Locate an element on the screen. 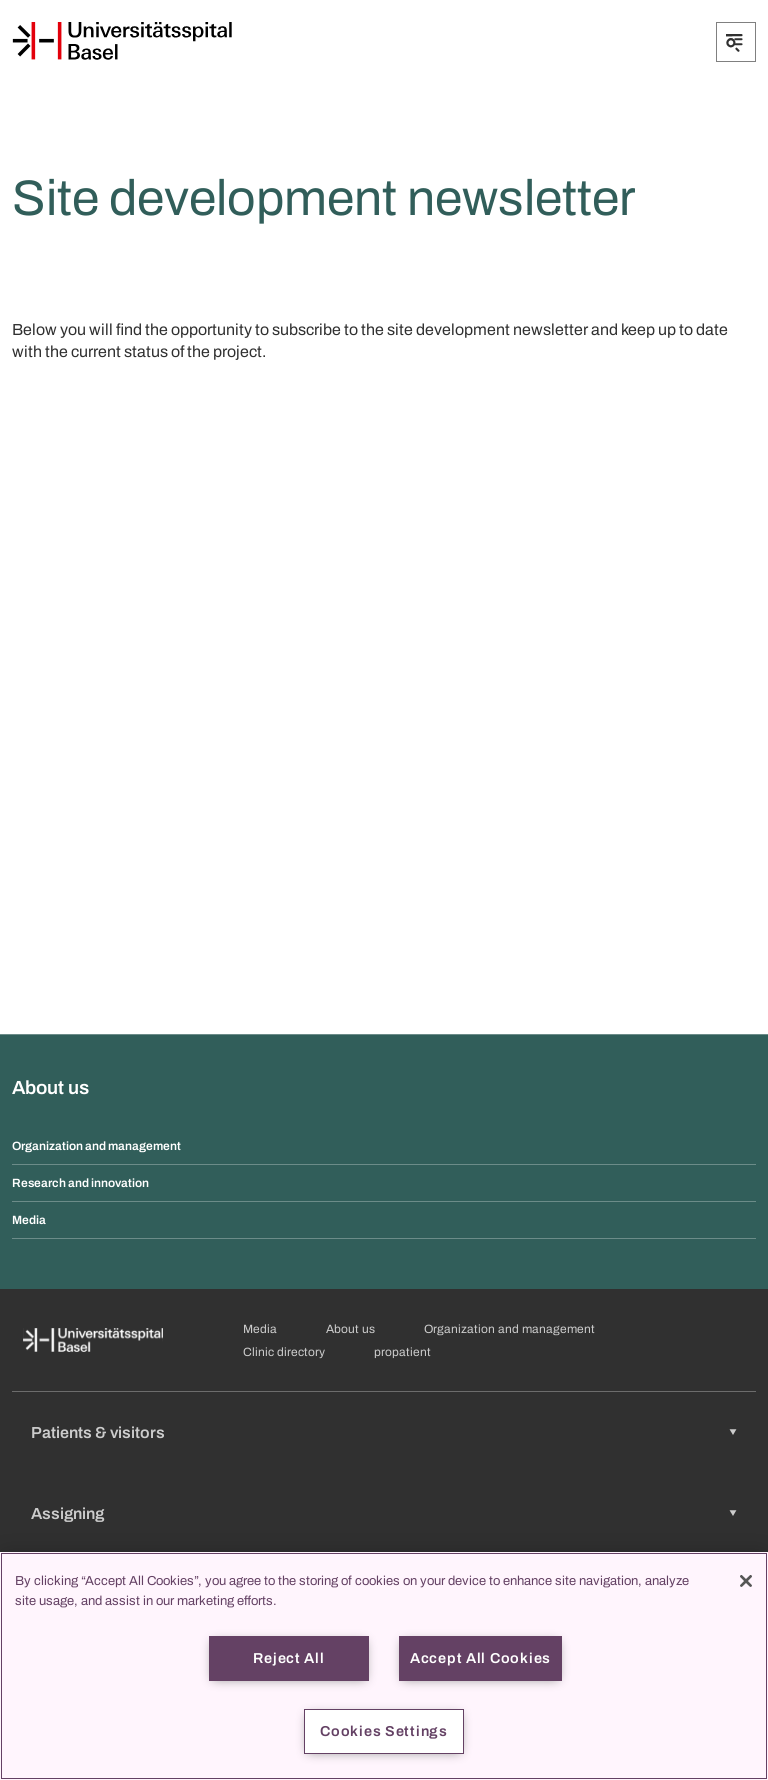  Organization and management is located at coordinates (96, 1146).